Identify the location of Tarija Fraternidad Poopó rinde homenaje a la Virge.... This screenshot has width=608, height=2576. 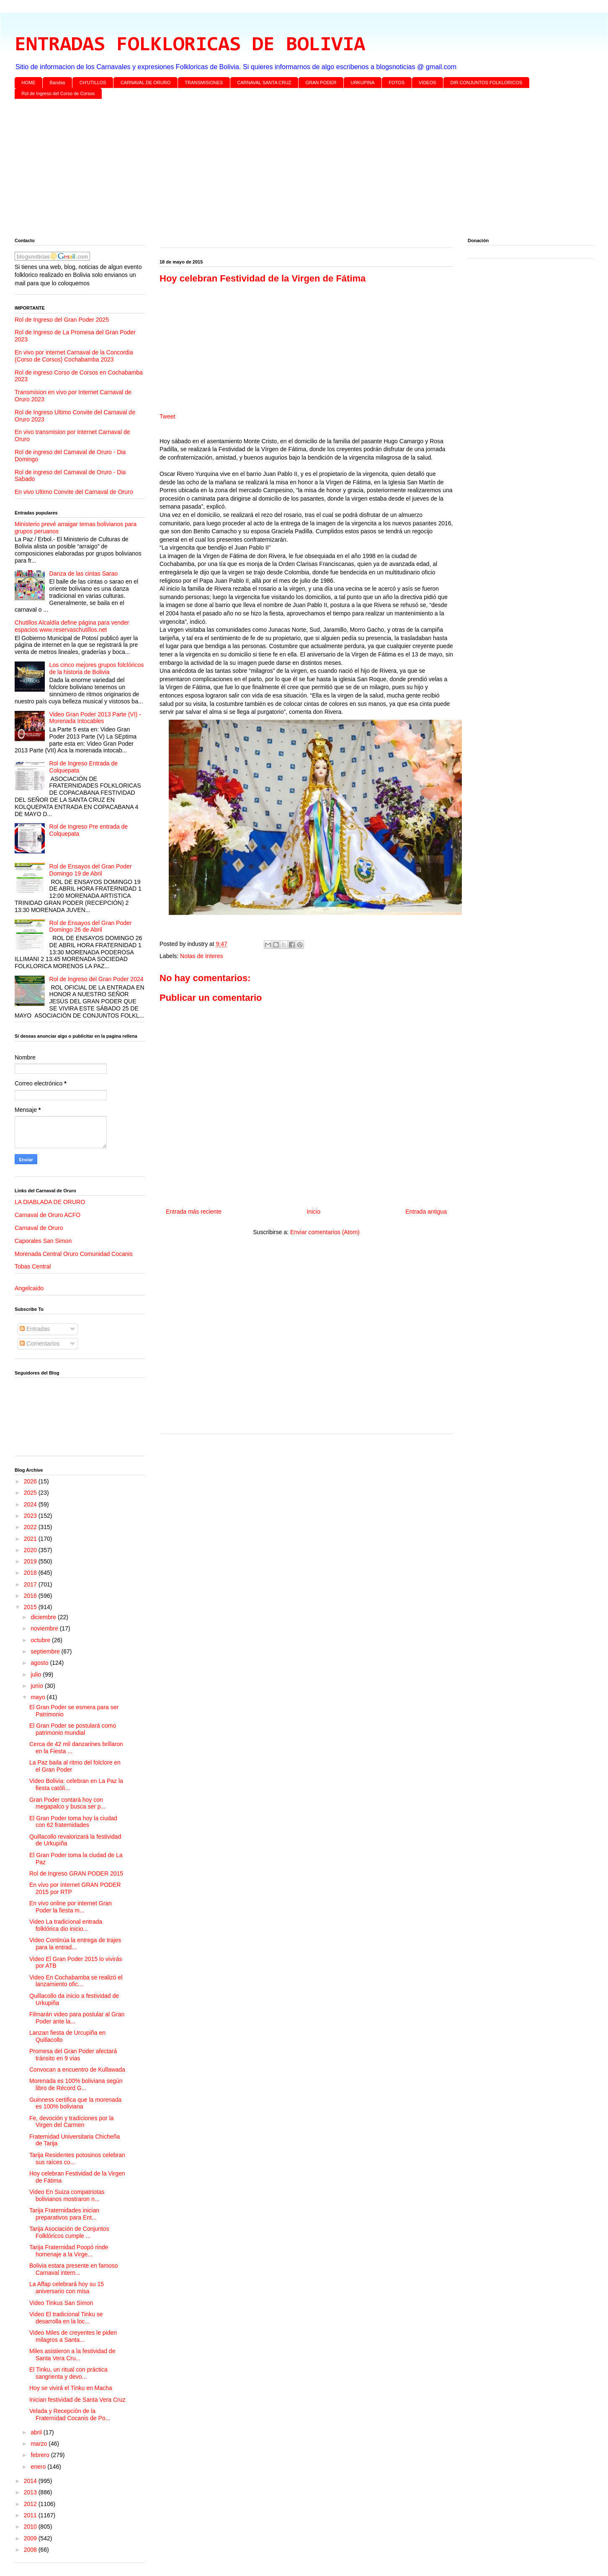
(68, 2251).